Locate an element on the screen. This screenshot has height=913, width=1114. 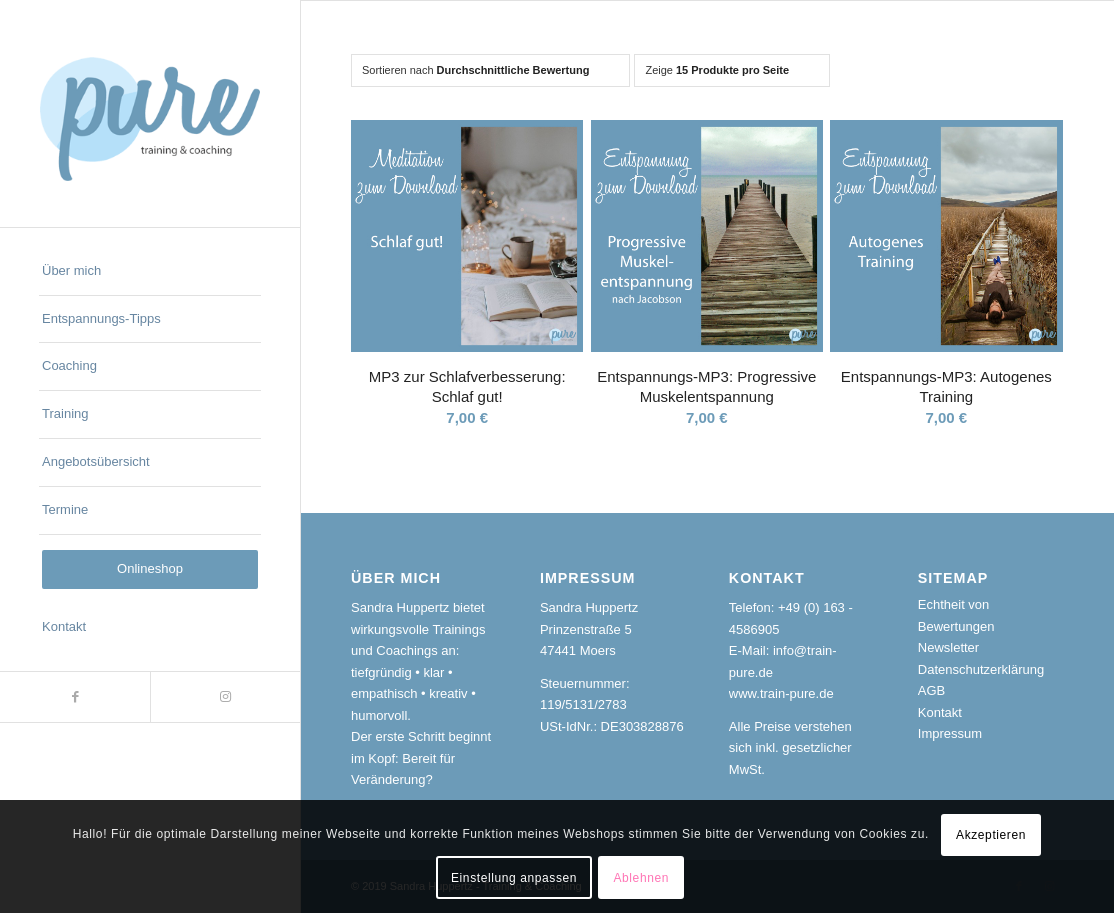
Akzeptieren is located at coordinates (991, 835).